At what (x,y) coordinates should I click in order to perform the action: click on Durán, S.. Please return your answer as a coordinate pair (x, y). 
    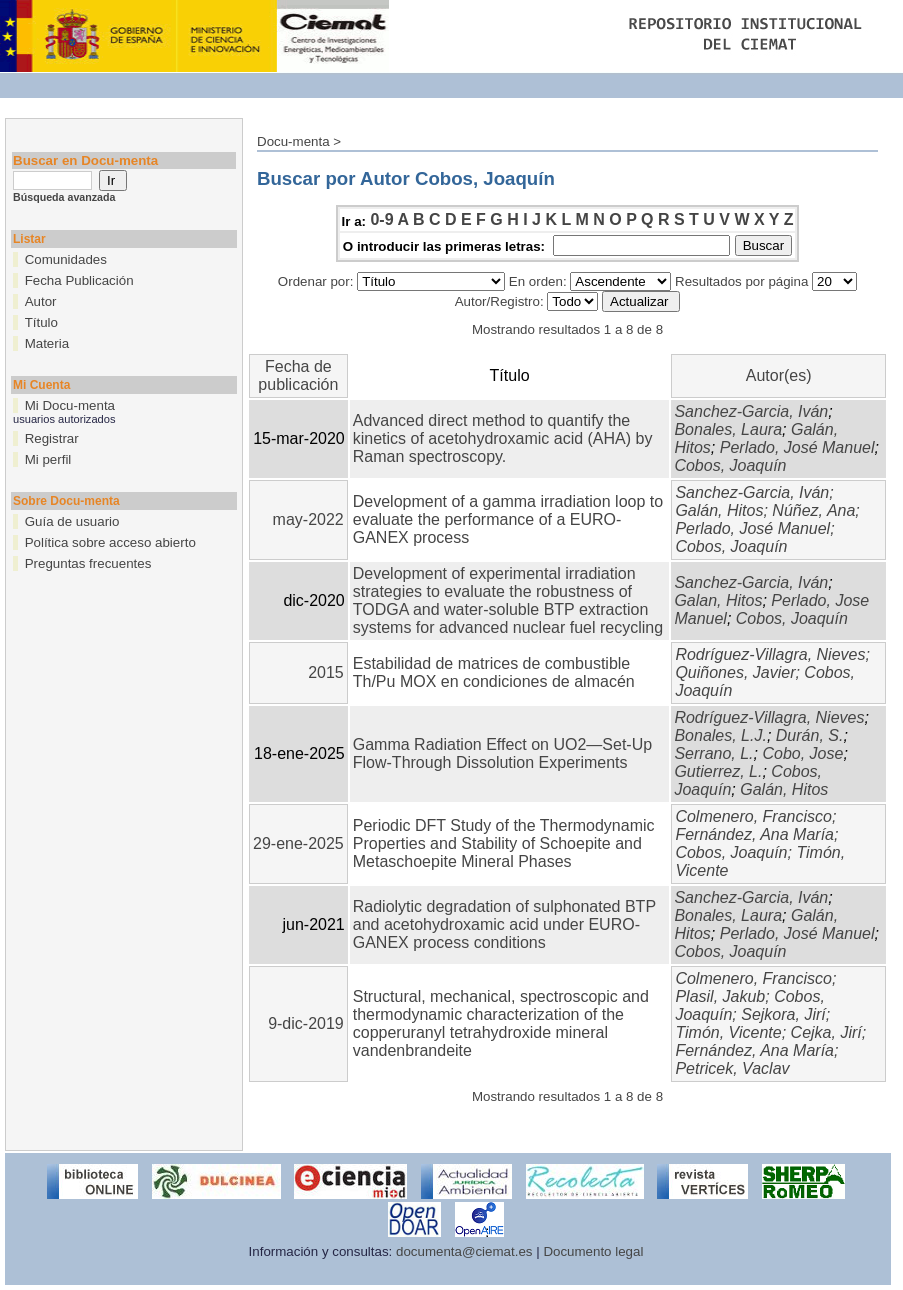
    Looking at the image, I should click on (810, 735).